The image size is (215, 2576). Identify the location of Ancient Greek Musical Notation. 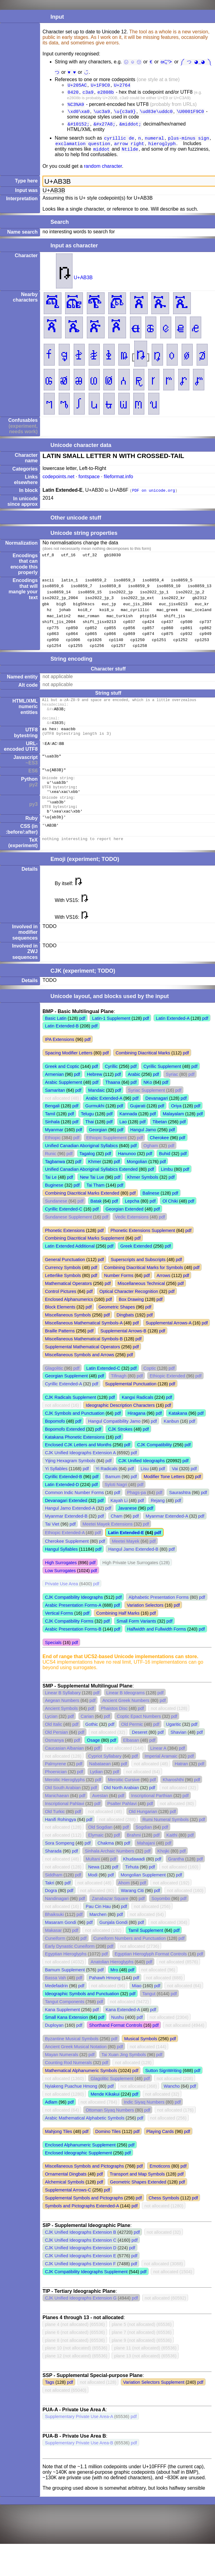
(76, 2065).